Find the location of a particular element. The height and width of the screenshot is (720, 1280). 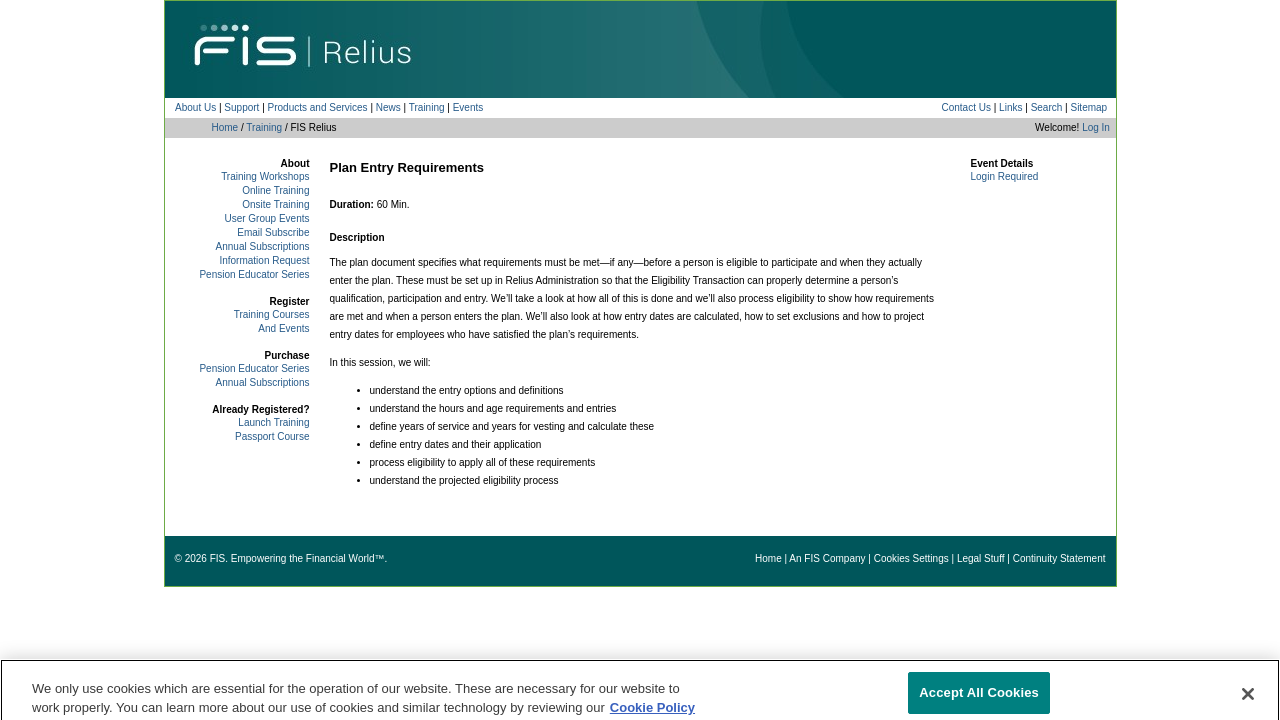

About Us is located at coordinates (195, 107).